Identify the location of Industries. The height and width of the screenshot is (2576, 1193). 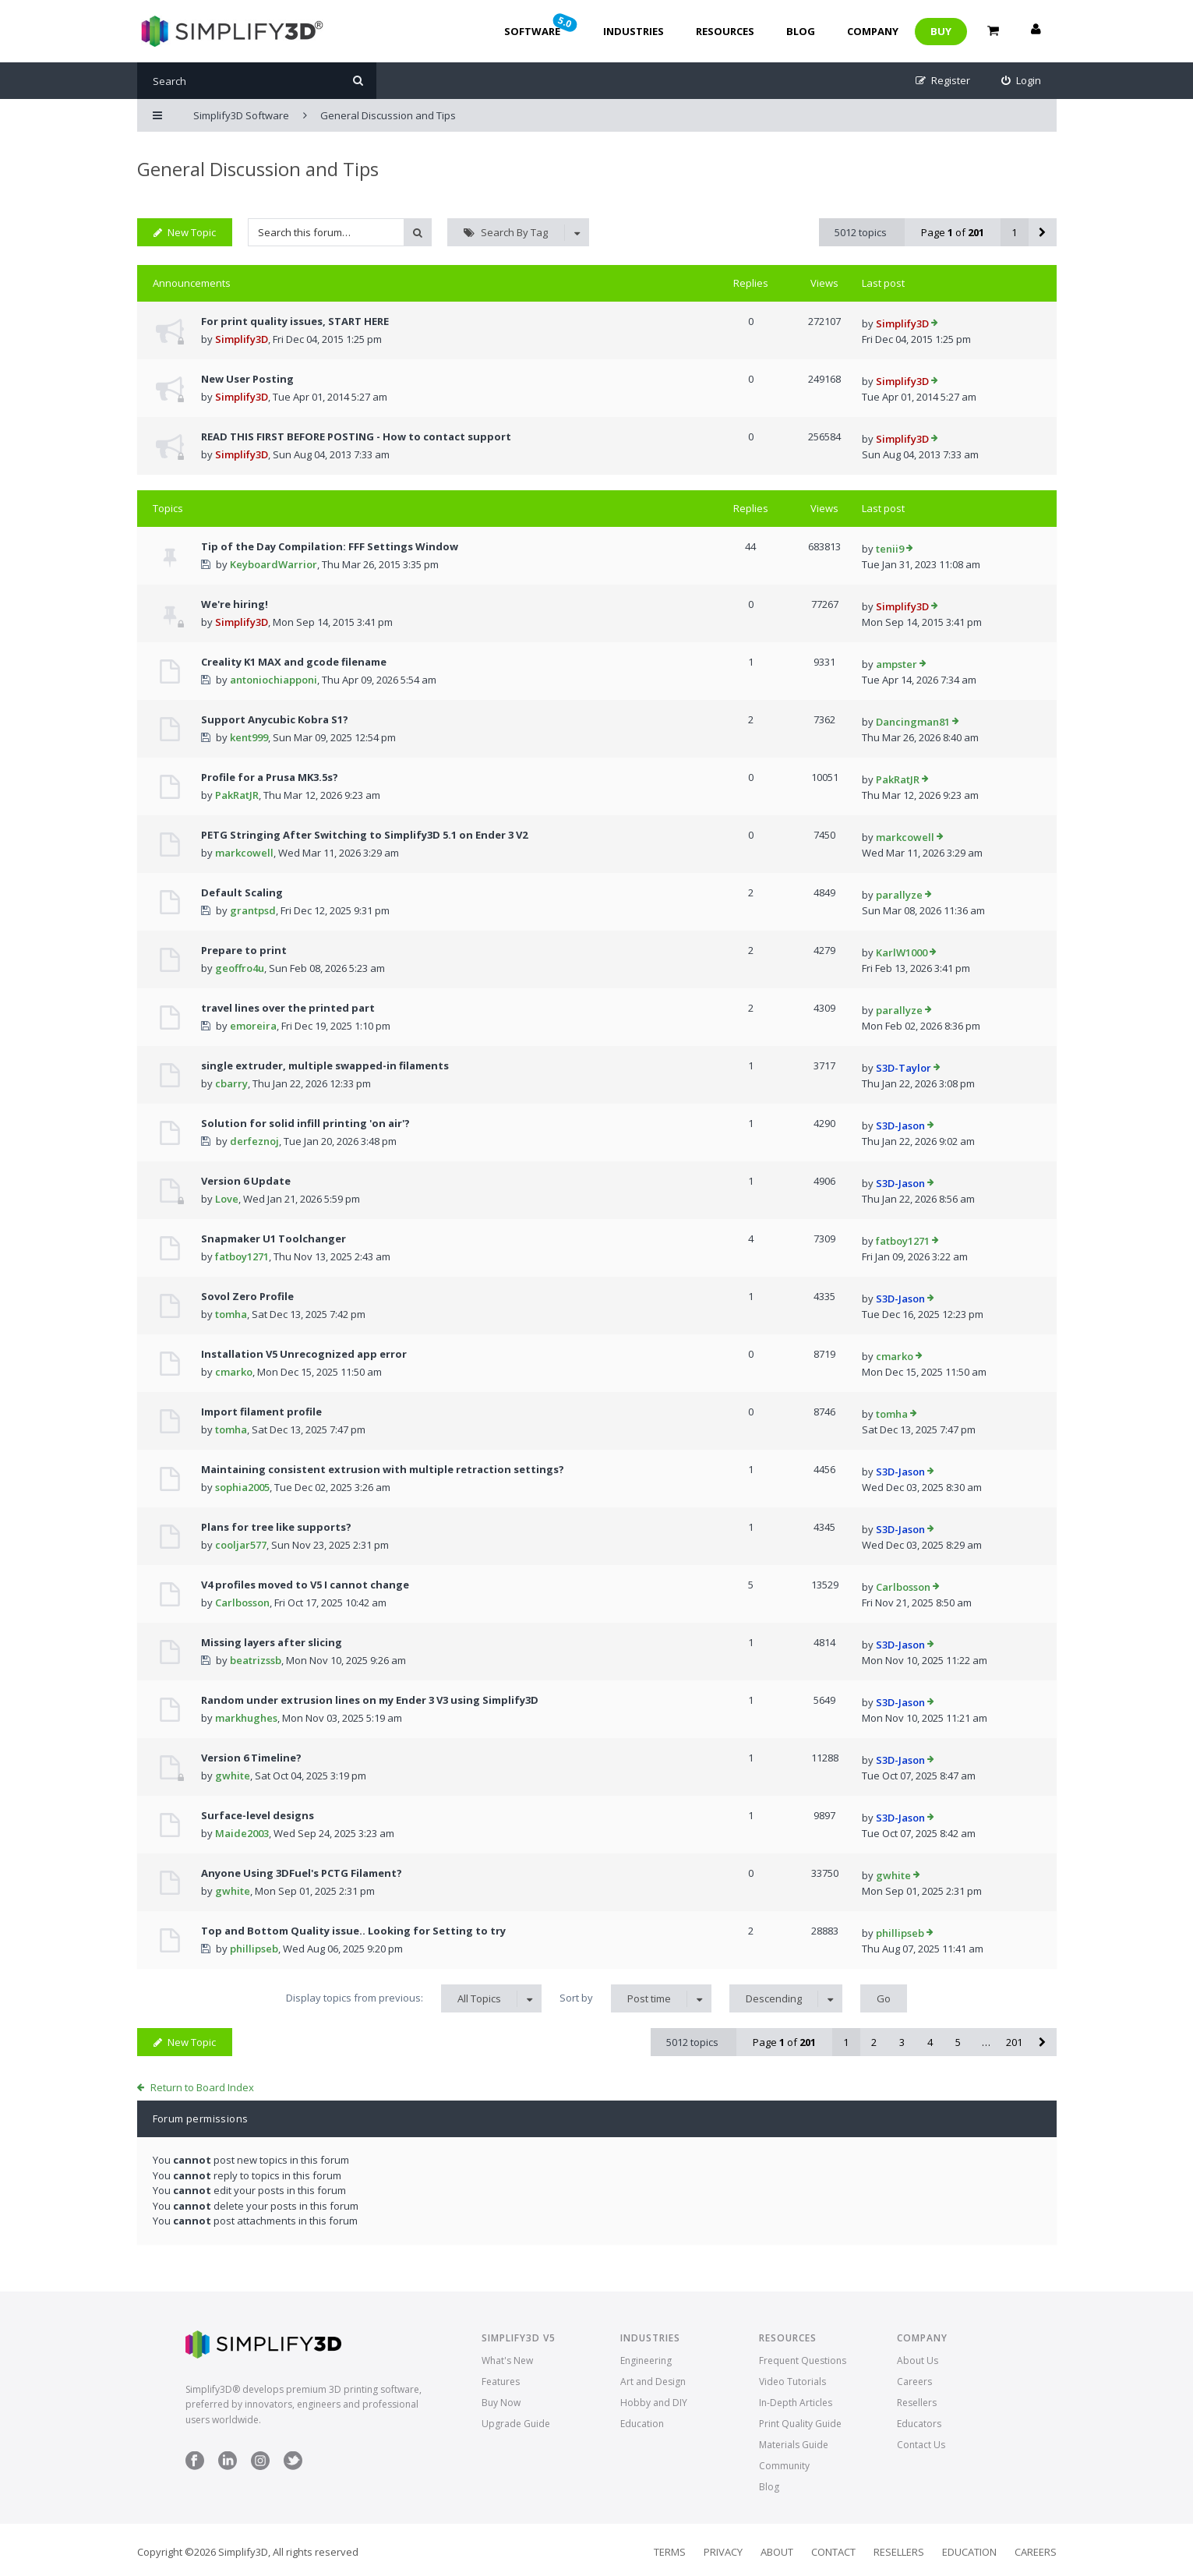
(633, 31).